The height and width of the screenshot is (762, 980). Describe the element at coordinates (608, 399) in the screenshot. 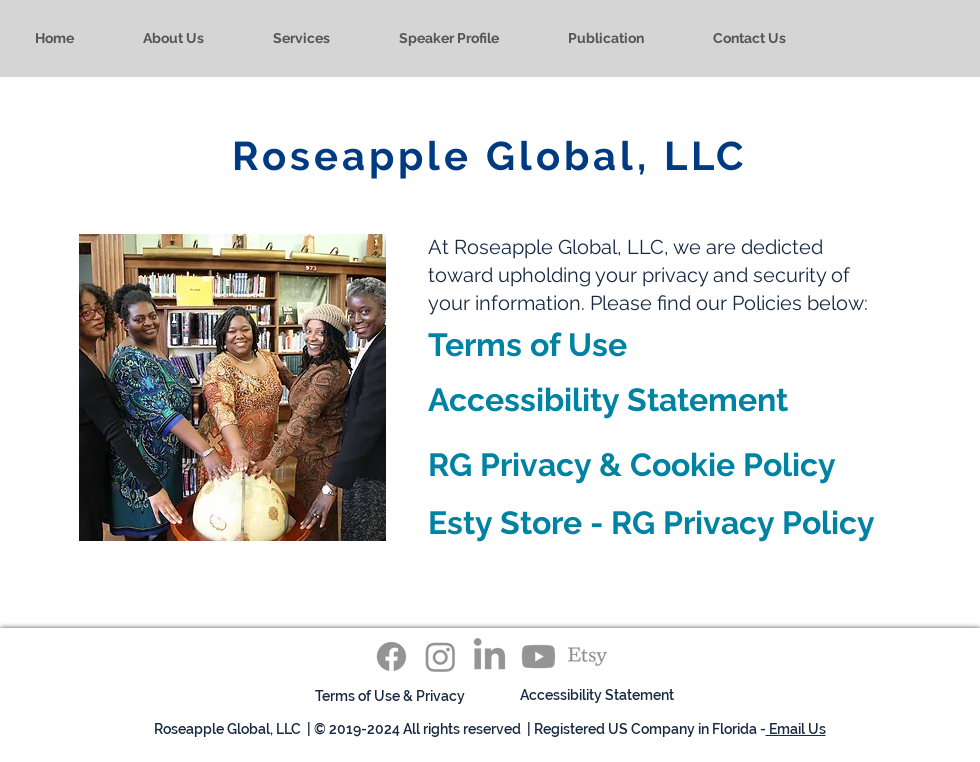

I see `Accessibility Statement` at that location.